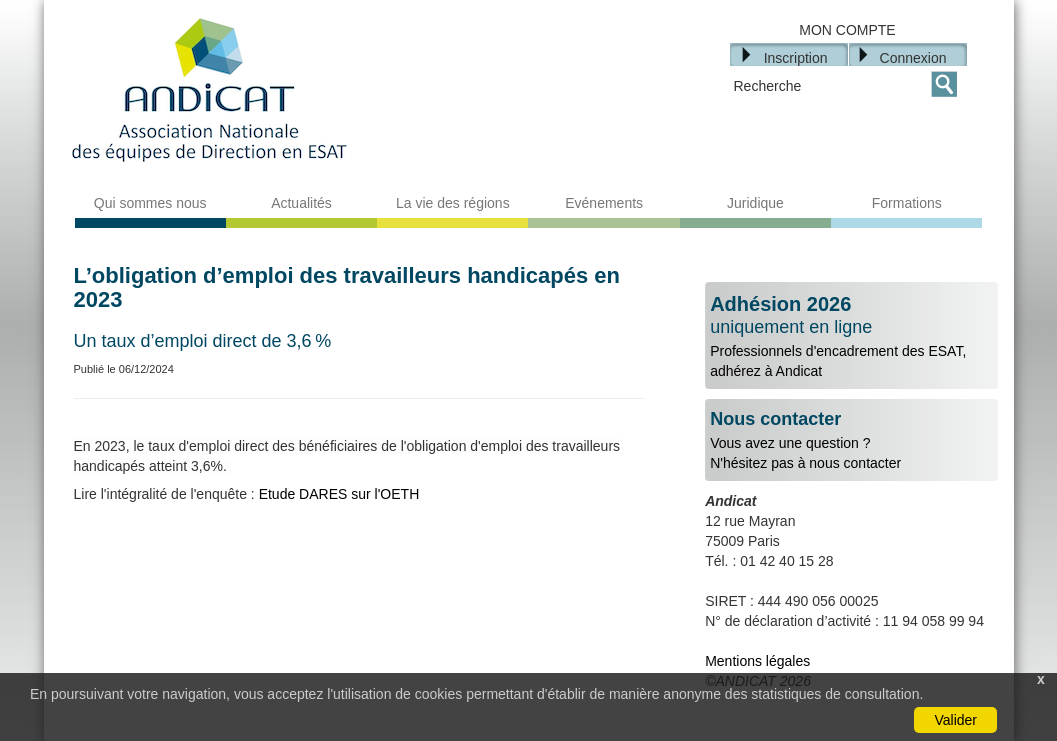 This screenshot has height=741, width=1057. Describe the element at coordinates (301, 203) in the screenshot. I see `Actualités` at that location.